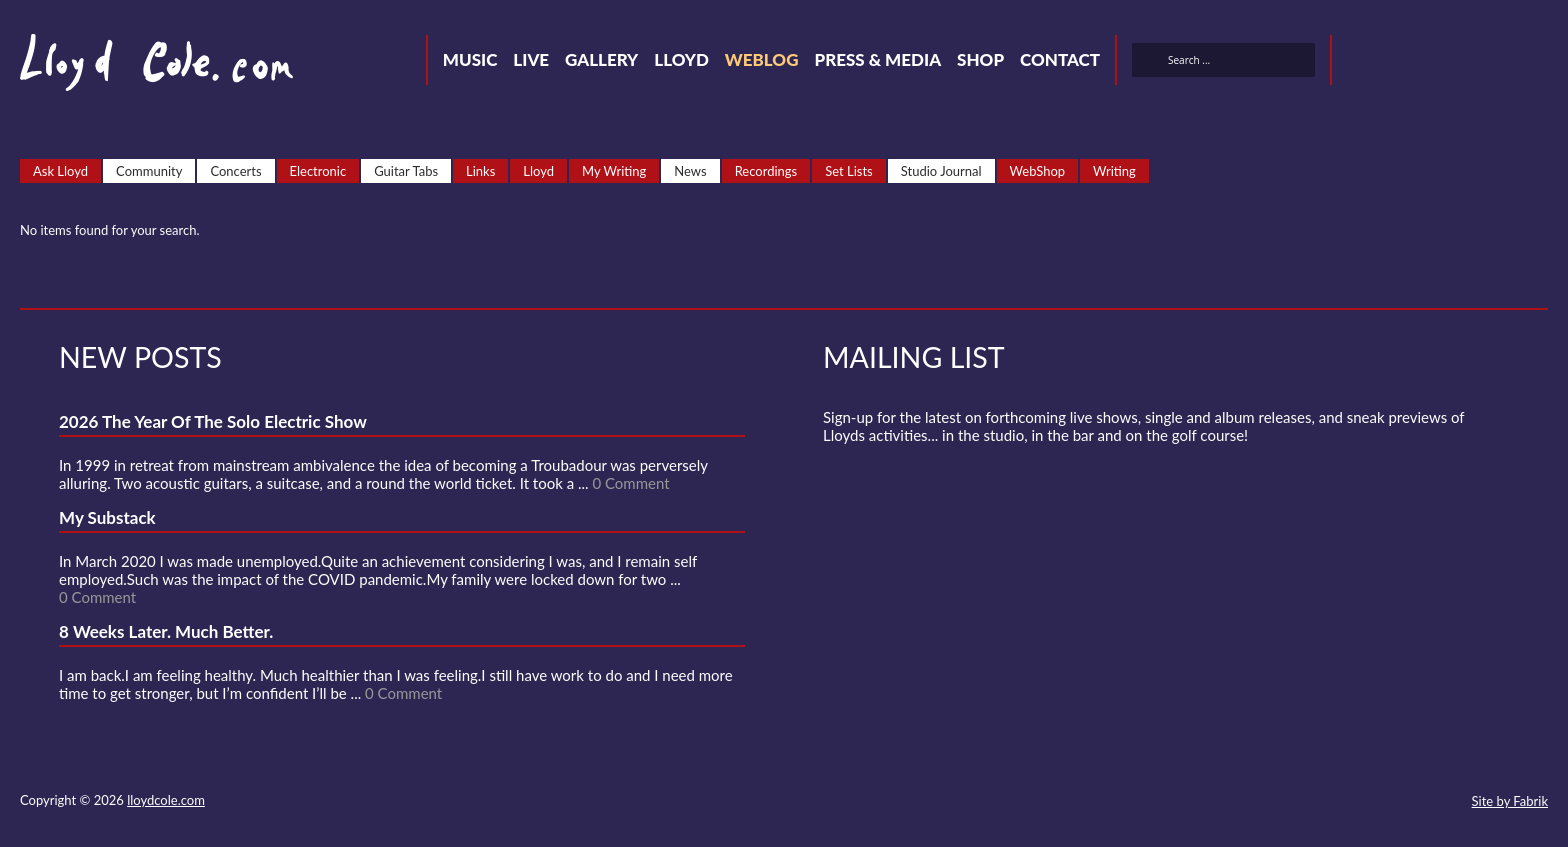  Describe the element at coordinates (681, 59) in the screenshot. I see `Lloyd` at that location.